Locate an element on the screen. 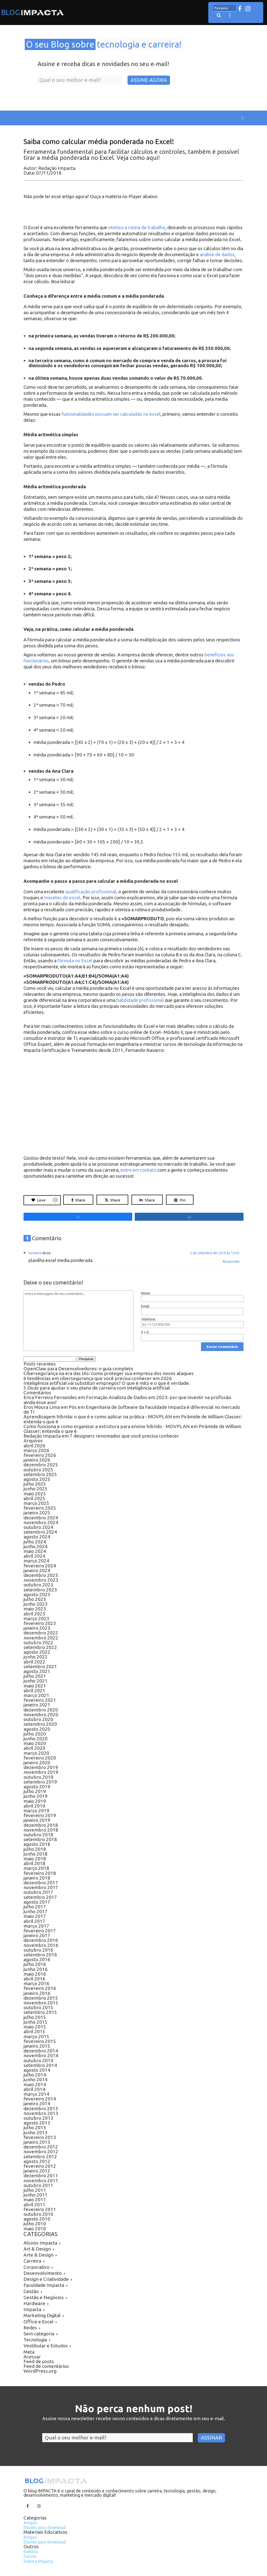  maio 2024 is located at coordinates (35, 1551).